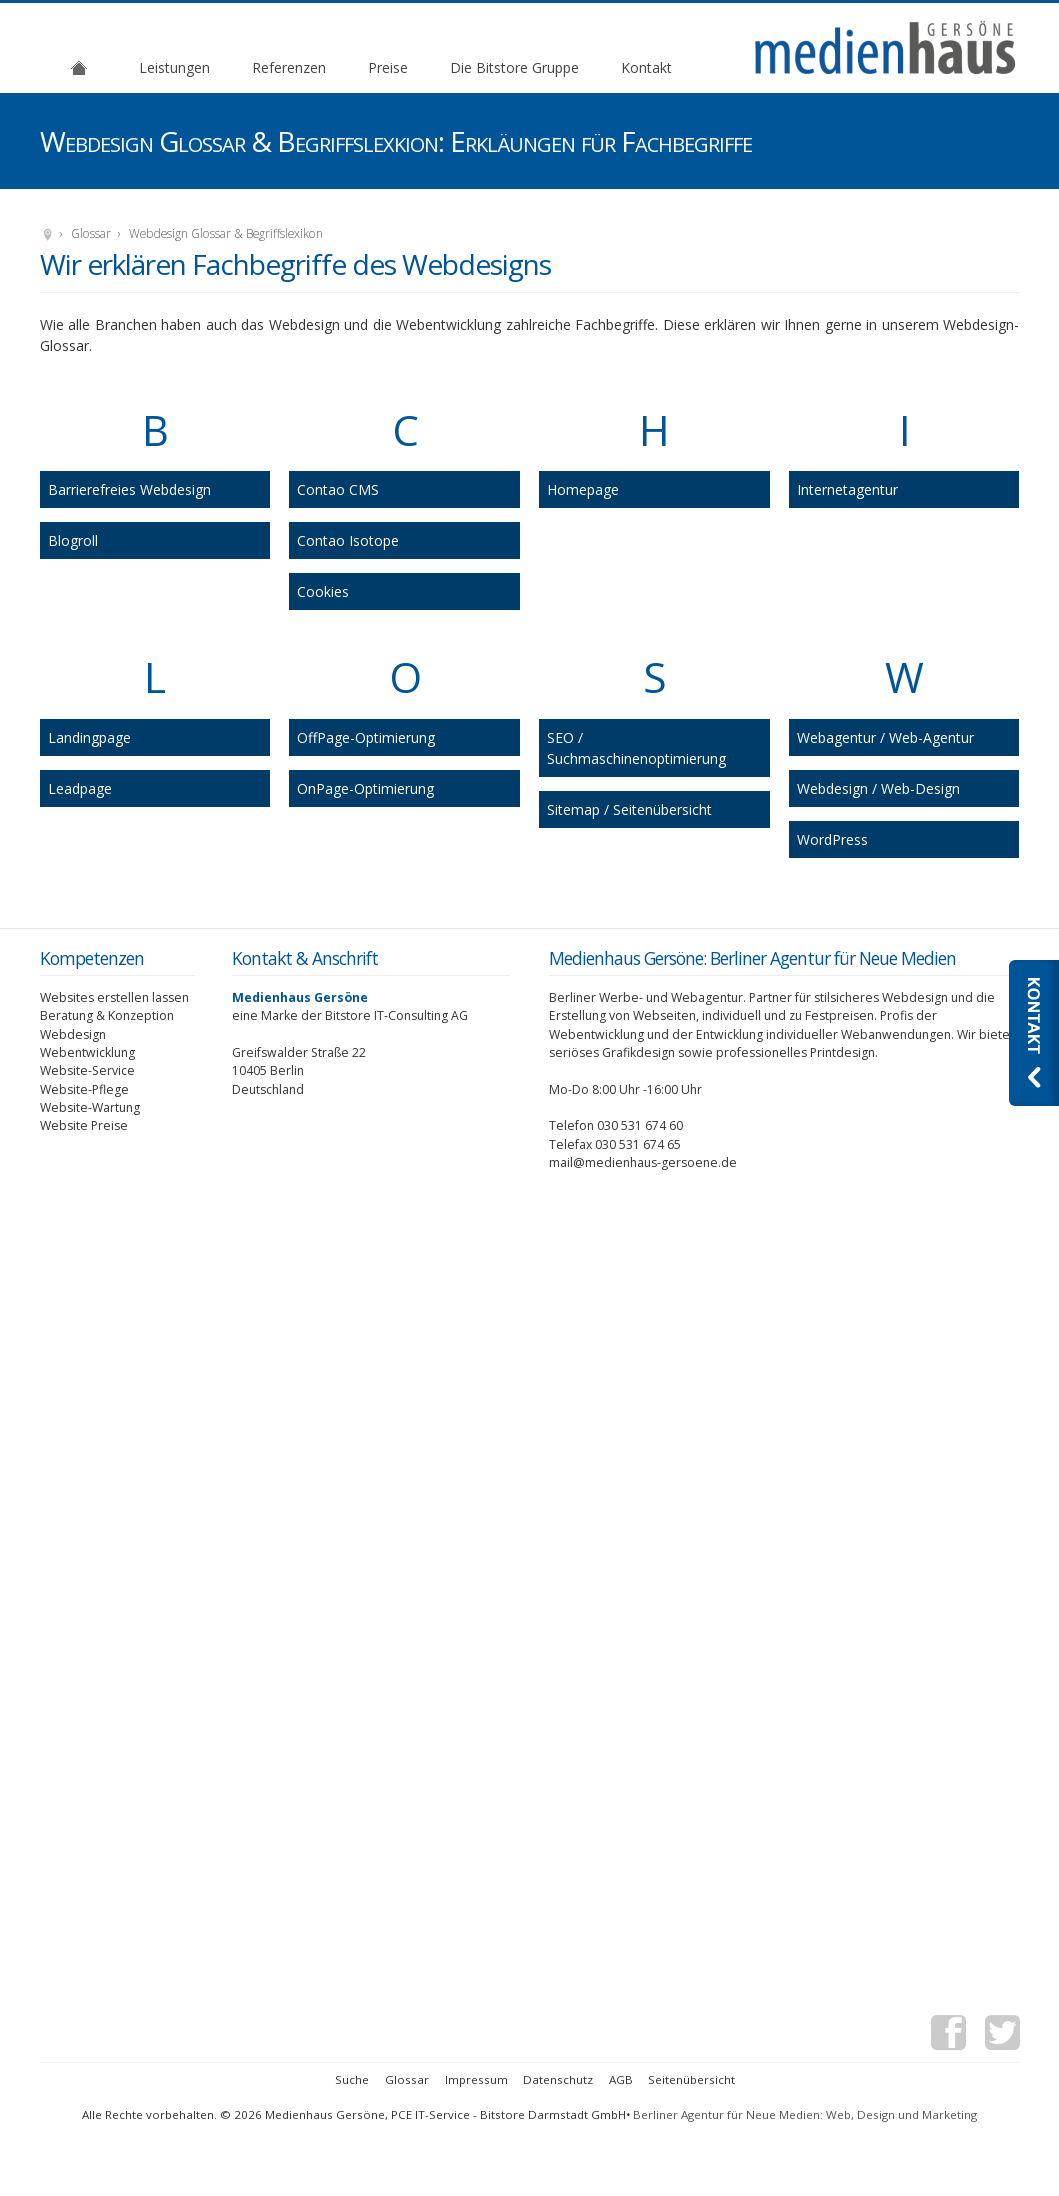 The width and height of the screenshot is (1059, 2196). Describe the element at coordinates (558, 2079) in the screenshot. I see `Datenschutz` at that location.